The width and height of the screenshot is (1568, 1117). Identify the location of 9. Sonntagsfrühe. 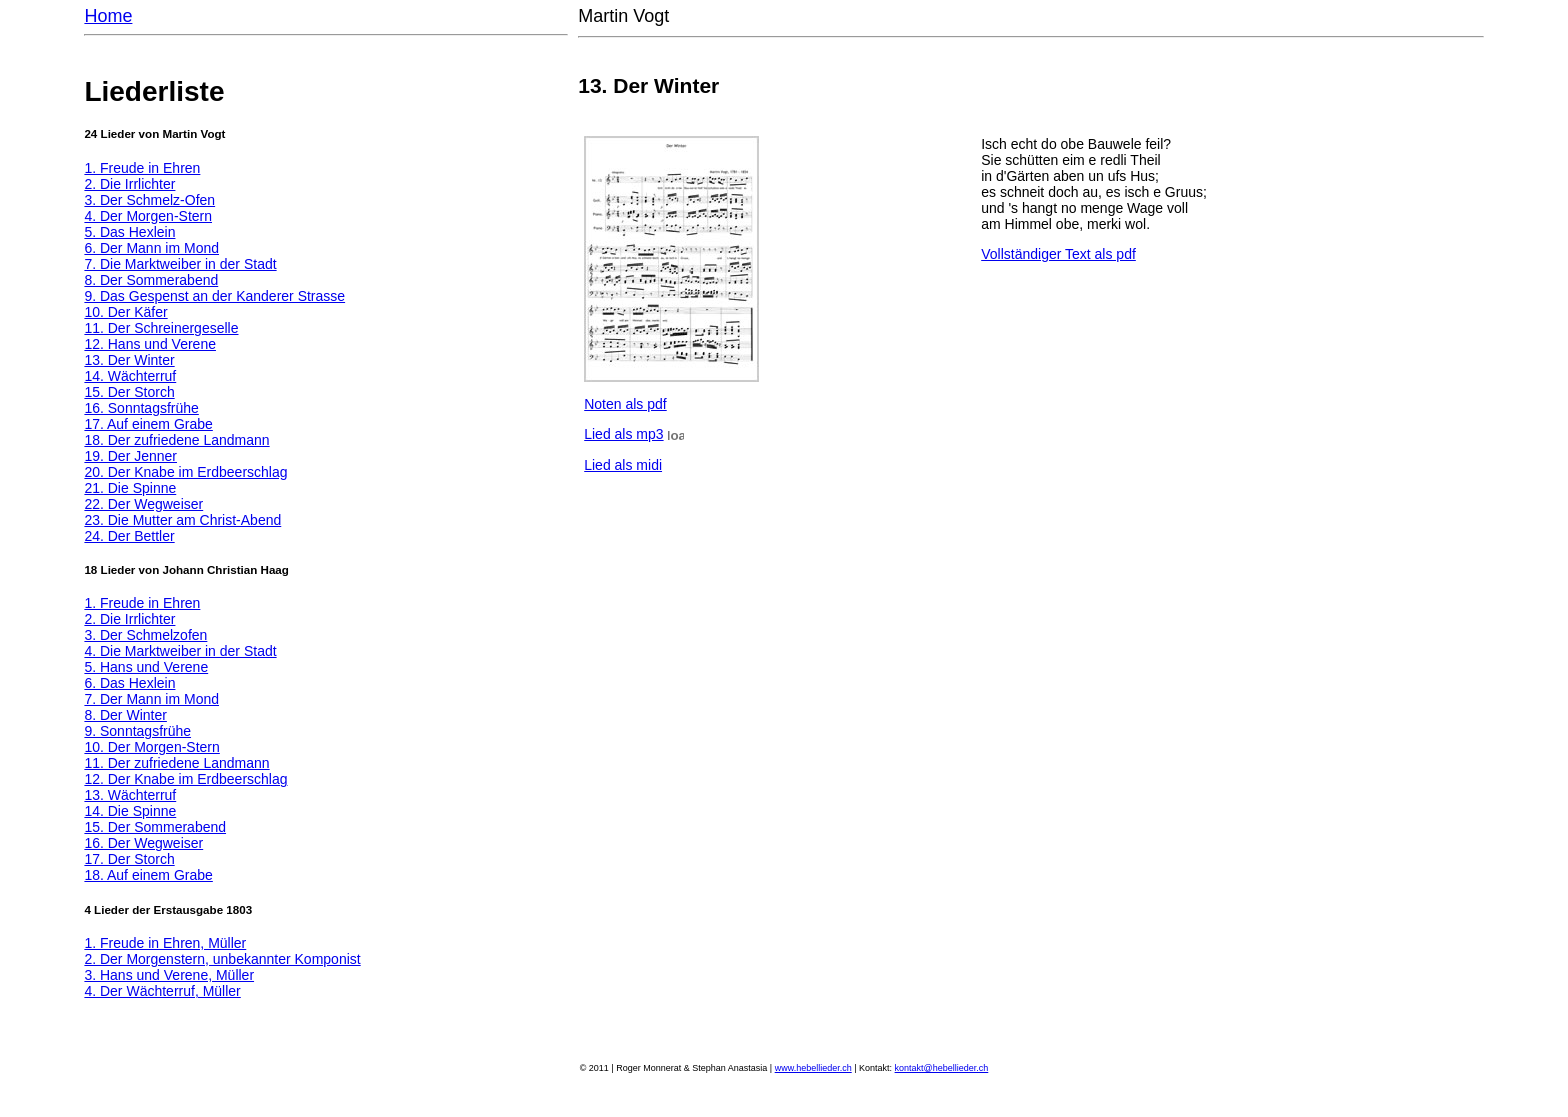
(137, 731).